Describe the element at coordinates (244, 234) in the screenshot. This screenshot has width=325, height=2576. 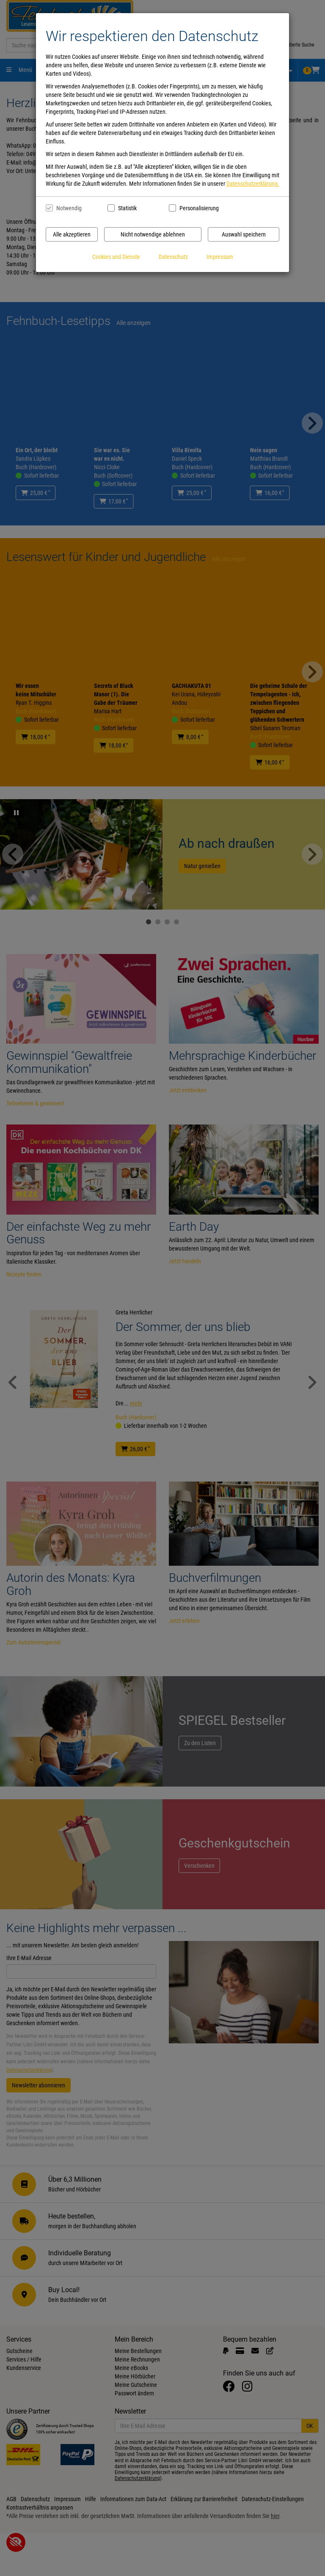
I see `Auswahl speichern [Cookies und Datenverarbeitung wie ausgewählt speichern]` at that location.